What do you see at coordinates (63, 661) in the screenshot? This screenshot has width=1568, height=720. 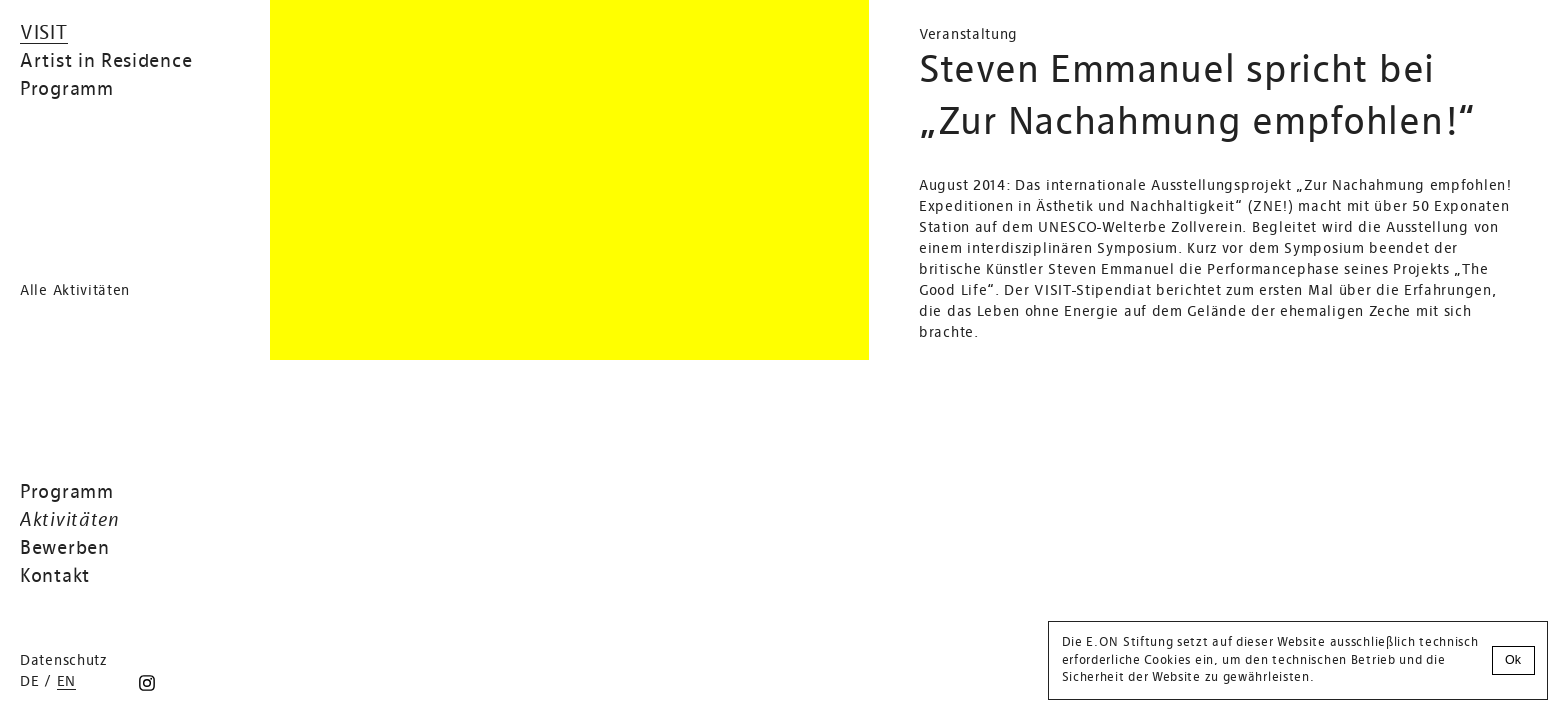 I see `Datenschutz` at bounding box center [63, 661].